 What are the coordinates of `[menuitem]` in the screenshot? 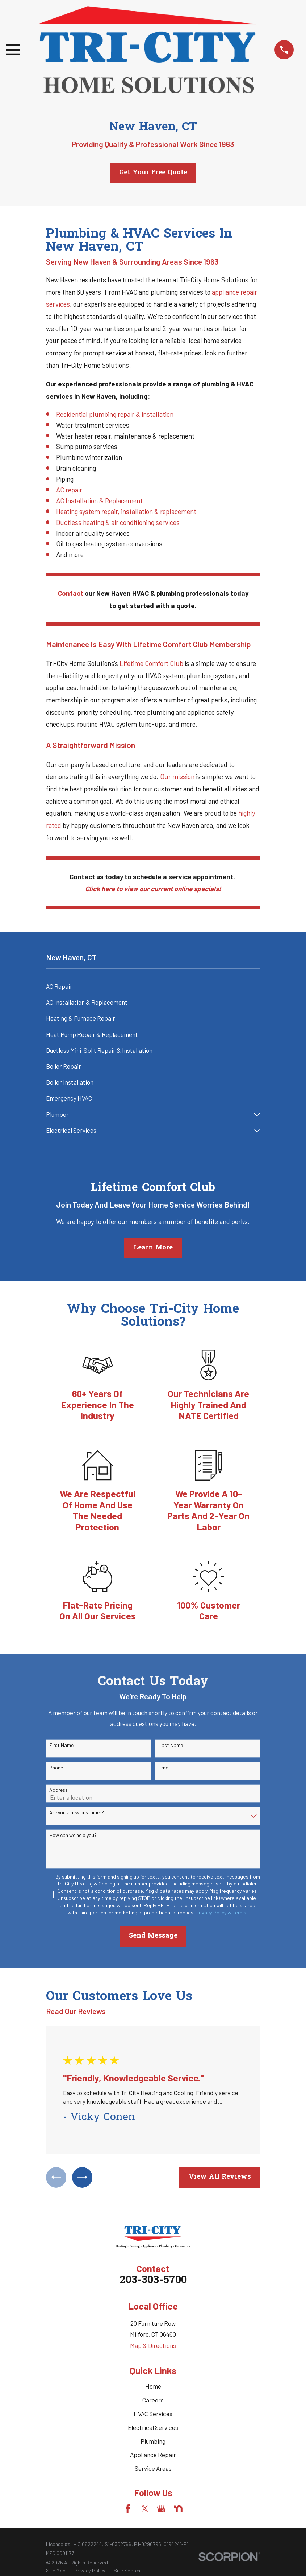 It's located at (153, 987).